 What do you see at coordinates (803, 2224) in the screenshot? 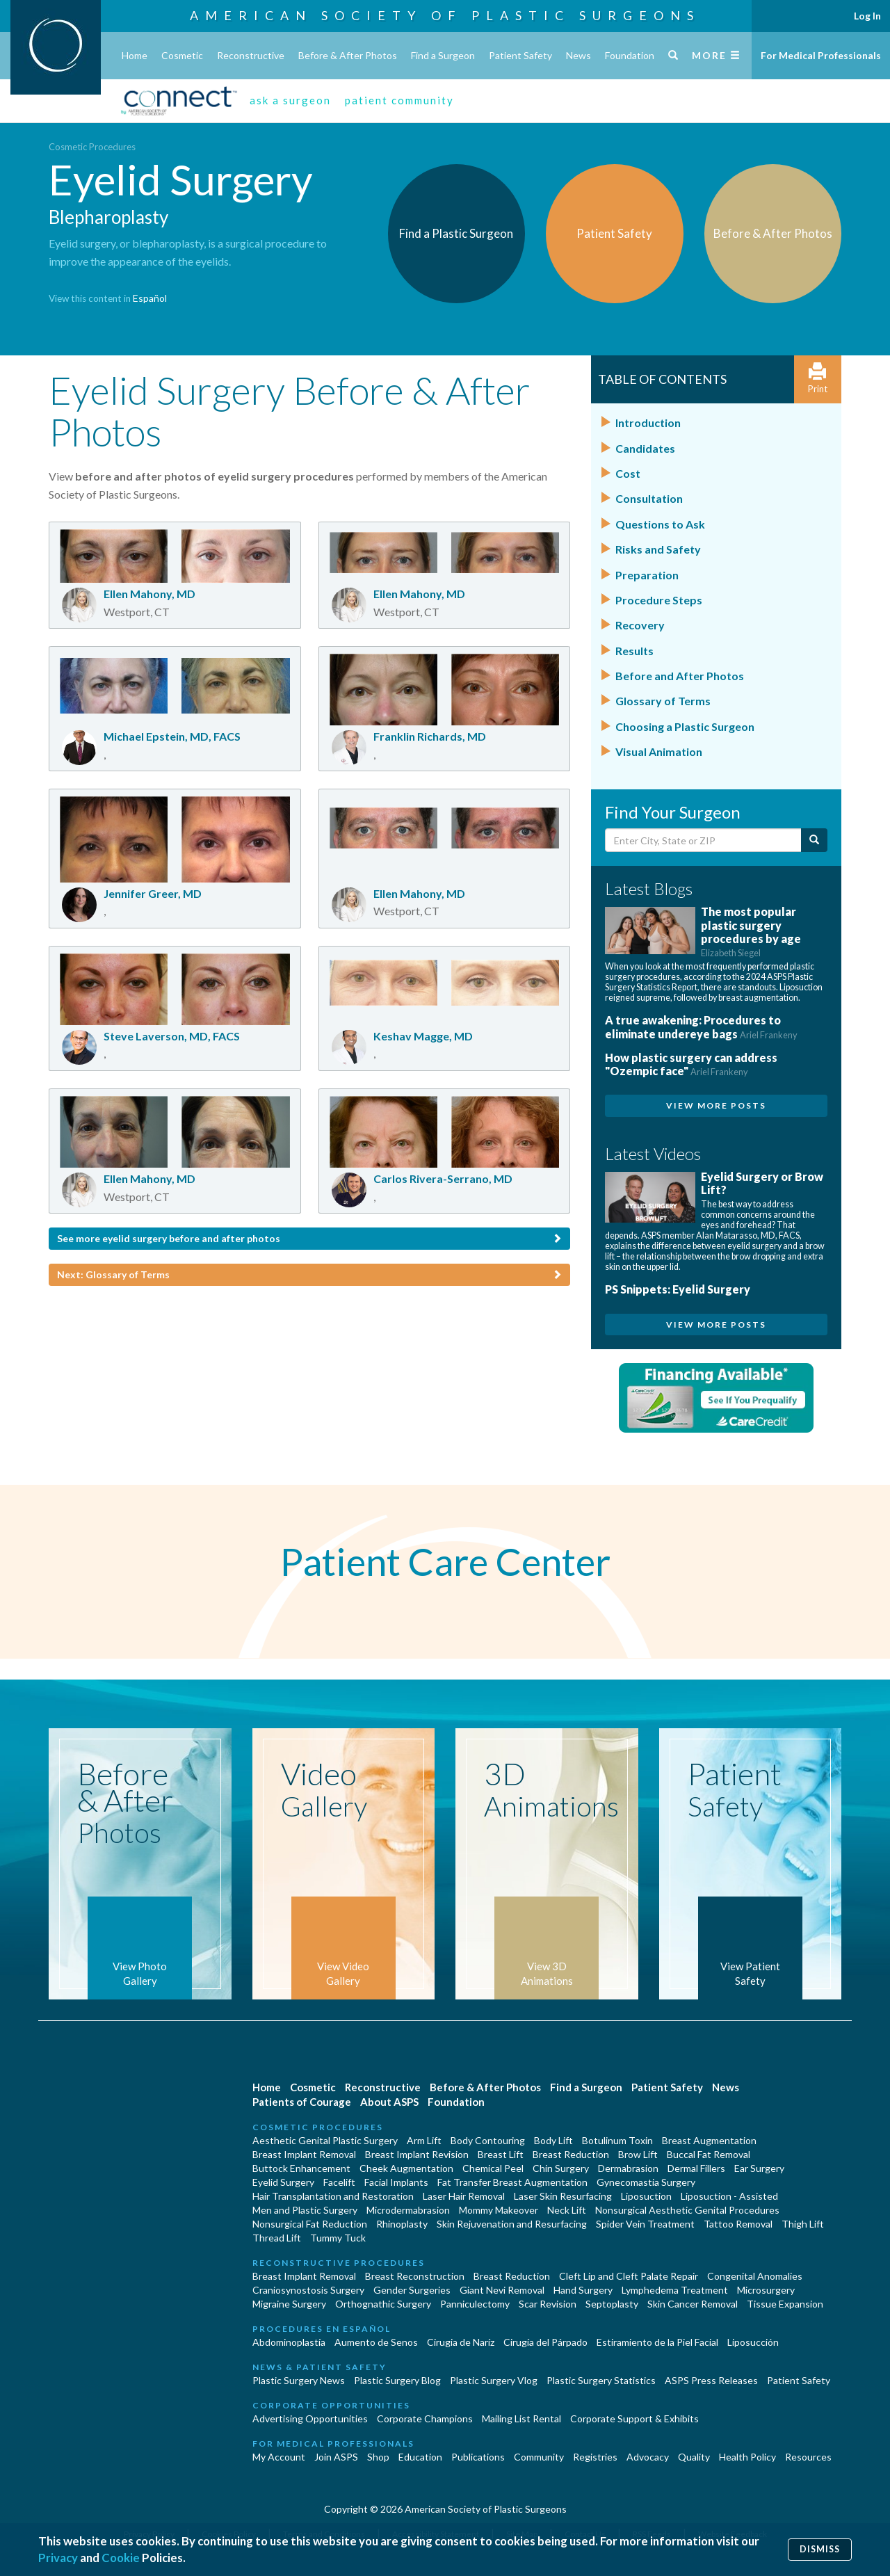
I see `Thigh Lift` at bounding box center [803, 2224].